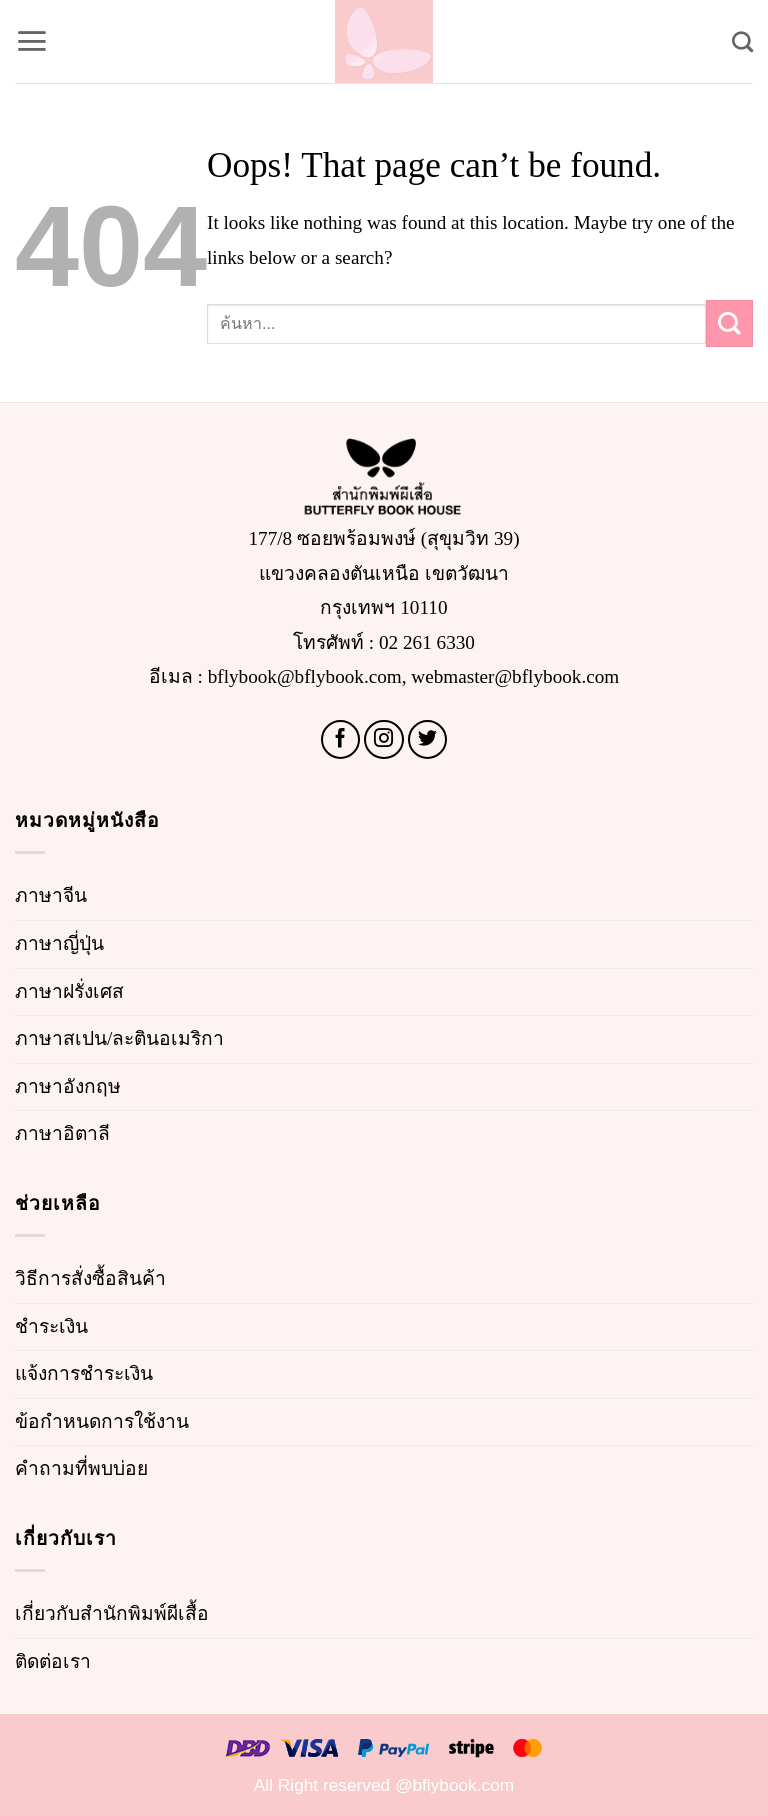  I want to click on ภาษาจีน, so click(51, 895).